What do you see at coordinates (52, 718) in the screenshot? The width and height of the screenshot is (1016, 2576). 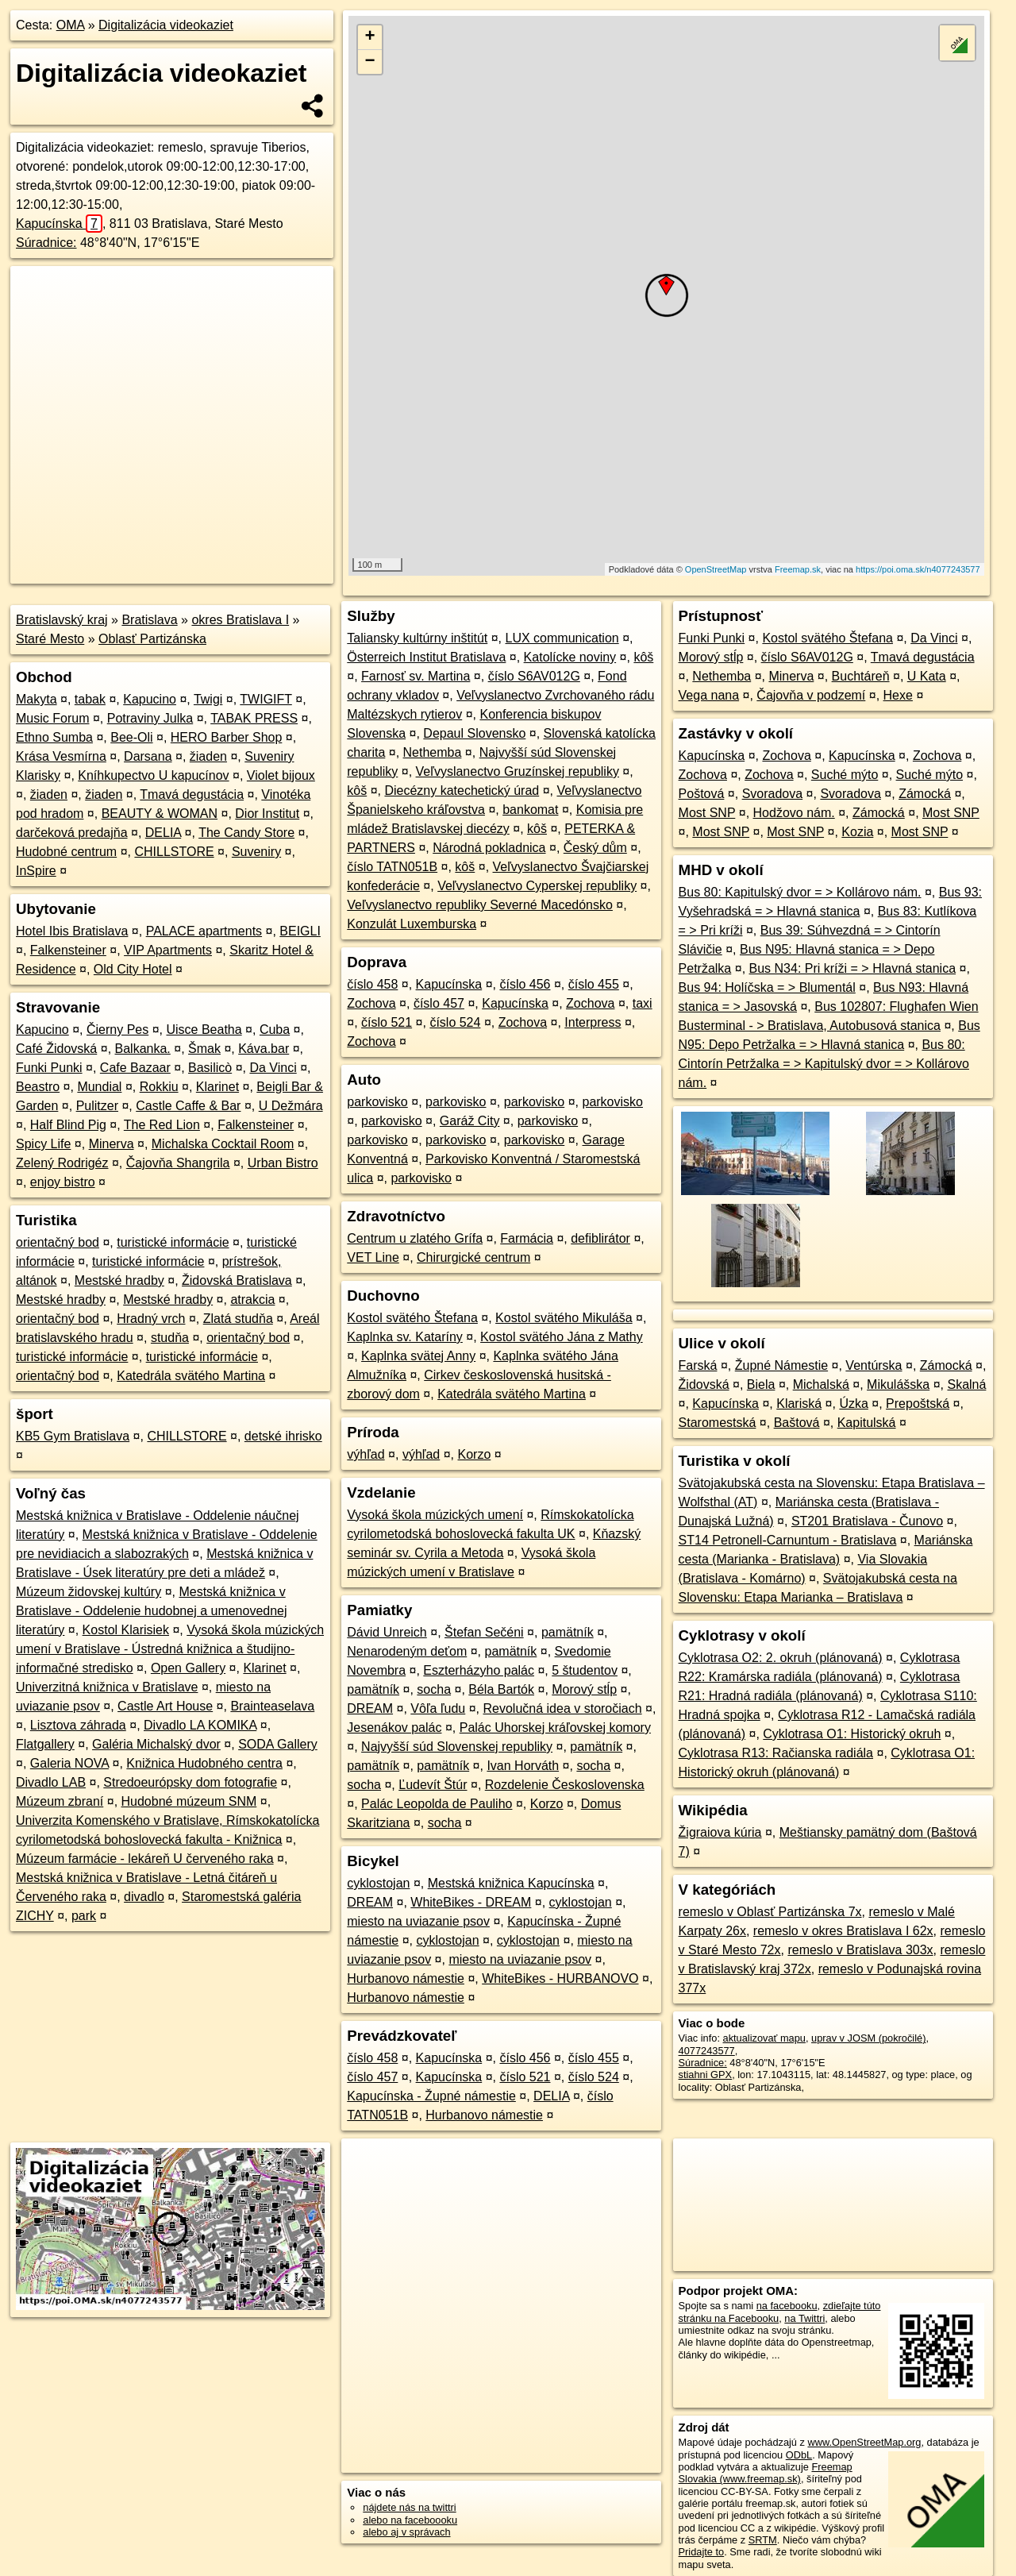 I see `Music Forum` at bounding box center [52, 718].